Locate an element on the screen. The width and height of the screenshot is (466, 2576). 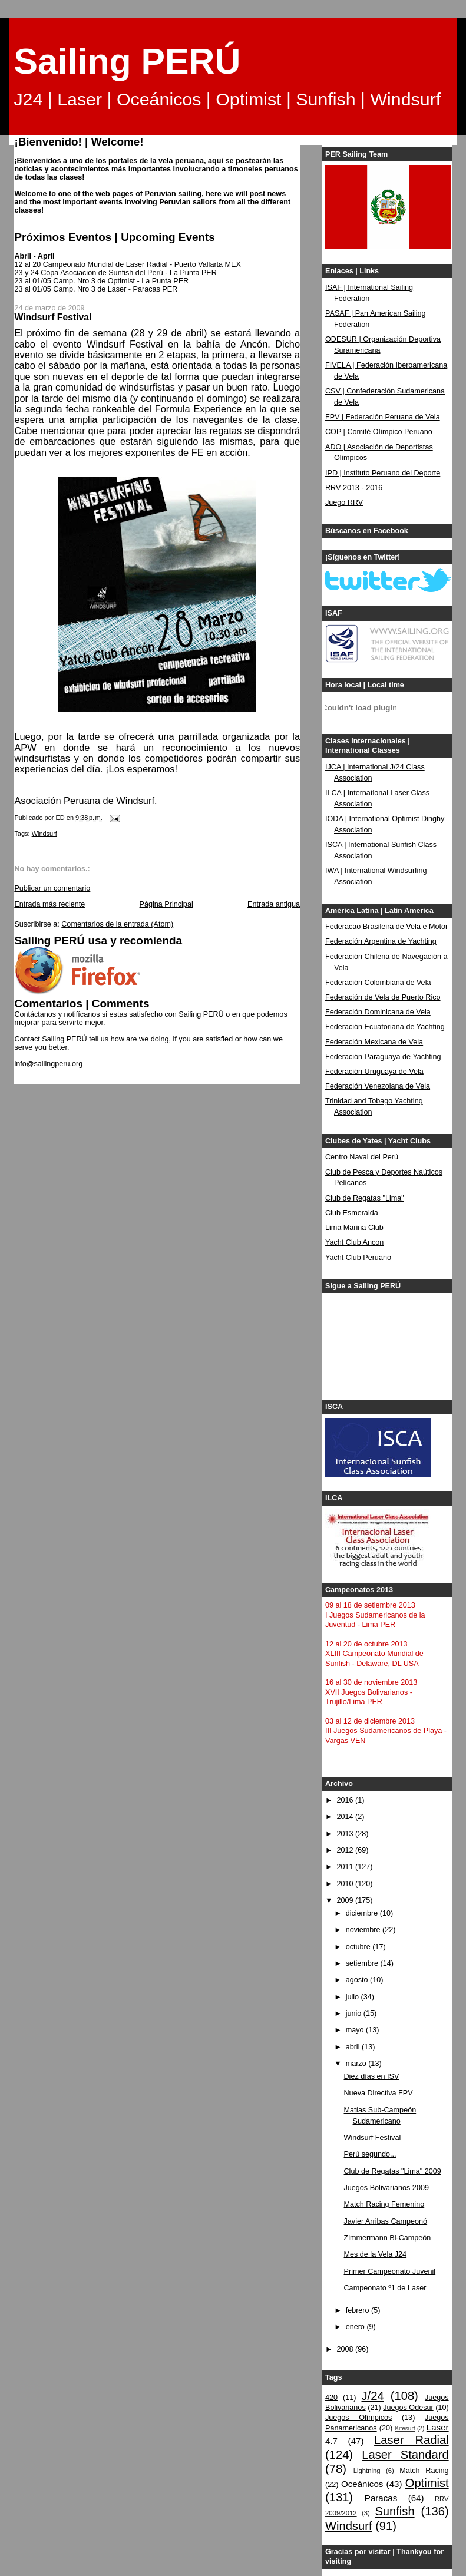
Yacht Club Peruano is located at coordinates (358, 1258).